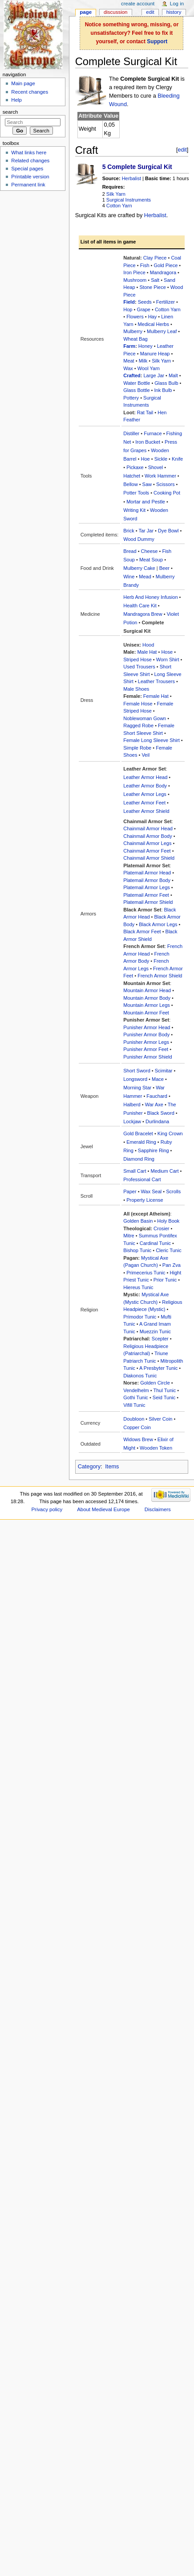  Describe the element at coordinates (140, 1375) in the screenshot. I see `Diakonos Tunic` at that location.